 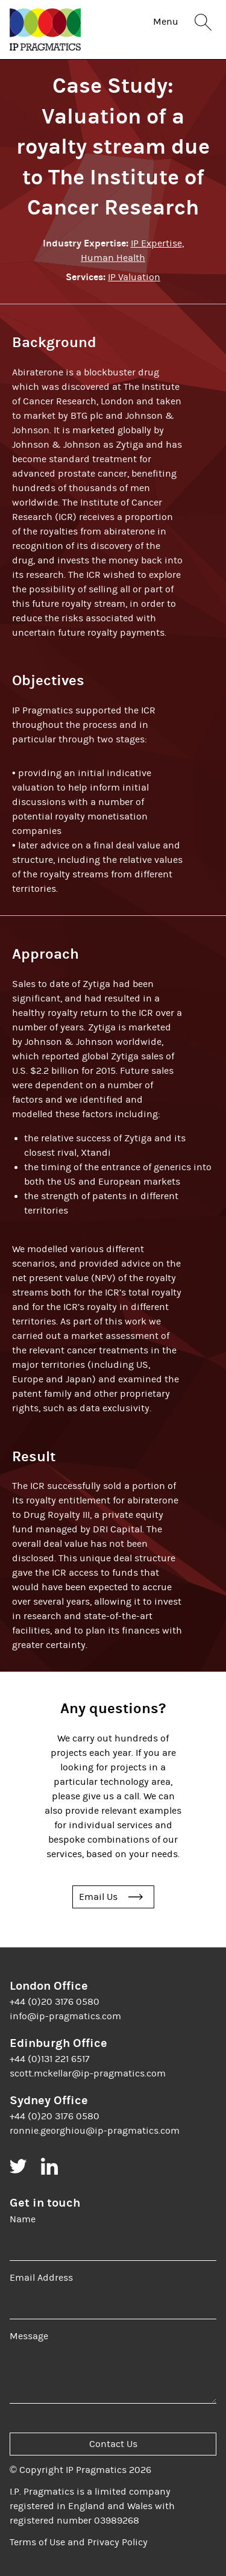 What do you see at coordinates (156, 243) in the screenshot?
I see `IP Expertise` at bounding box center [156, 243].